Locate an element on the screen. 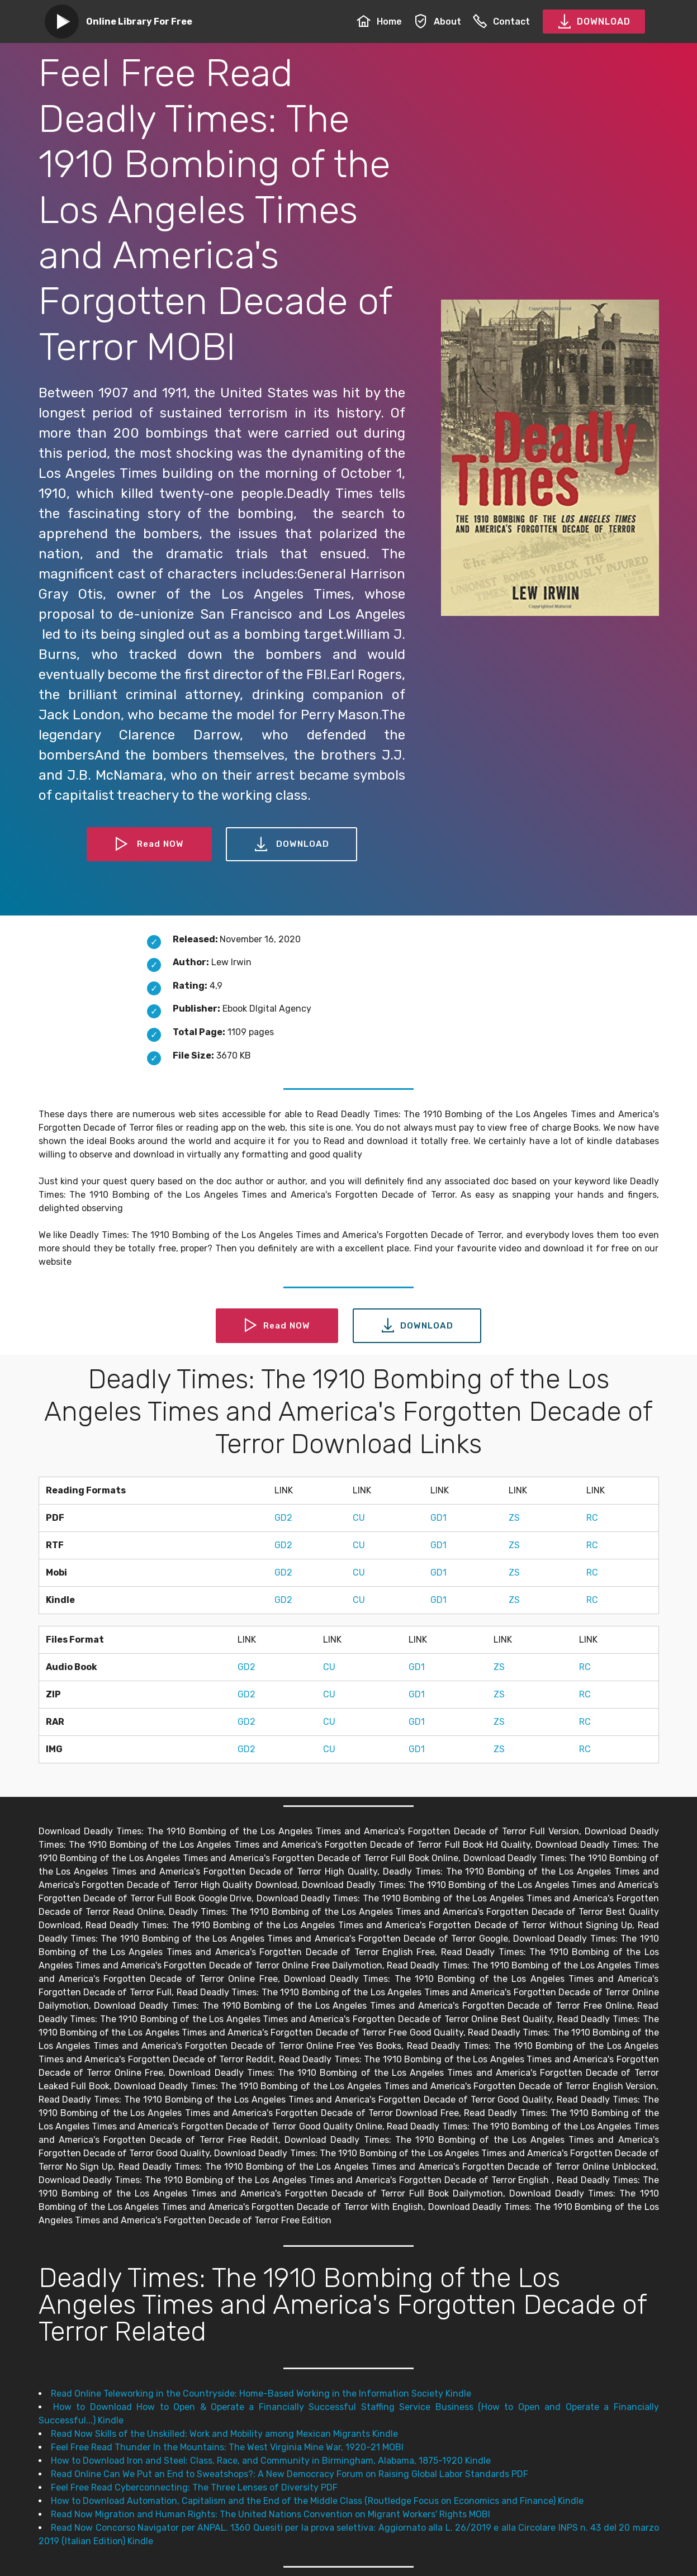 The image size is (697, 2576). Feel Free Read Cyberconnecting: The Three Lenses of Diversity PDF is located at coordinates (194, 2487).